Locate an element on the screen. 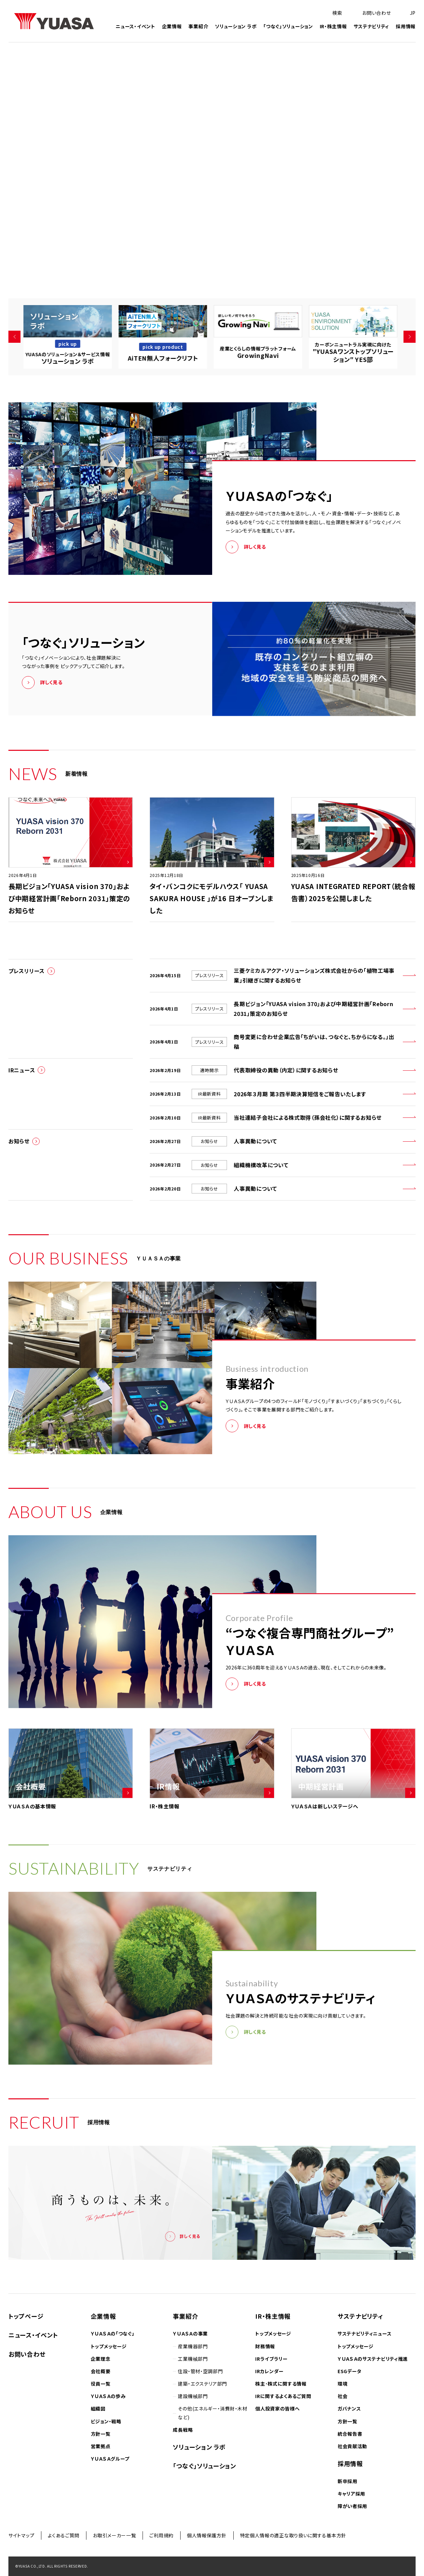  営業拠点 is located at coordinates (101, 2446).